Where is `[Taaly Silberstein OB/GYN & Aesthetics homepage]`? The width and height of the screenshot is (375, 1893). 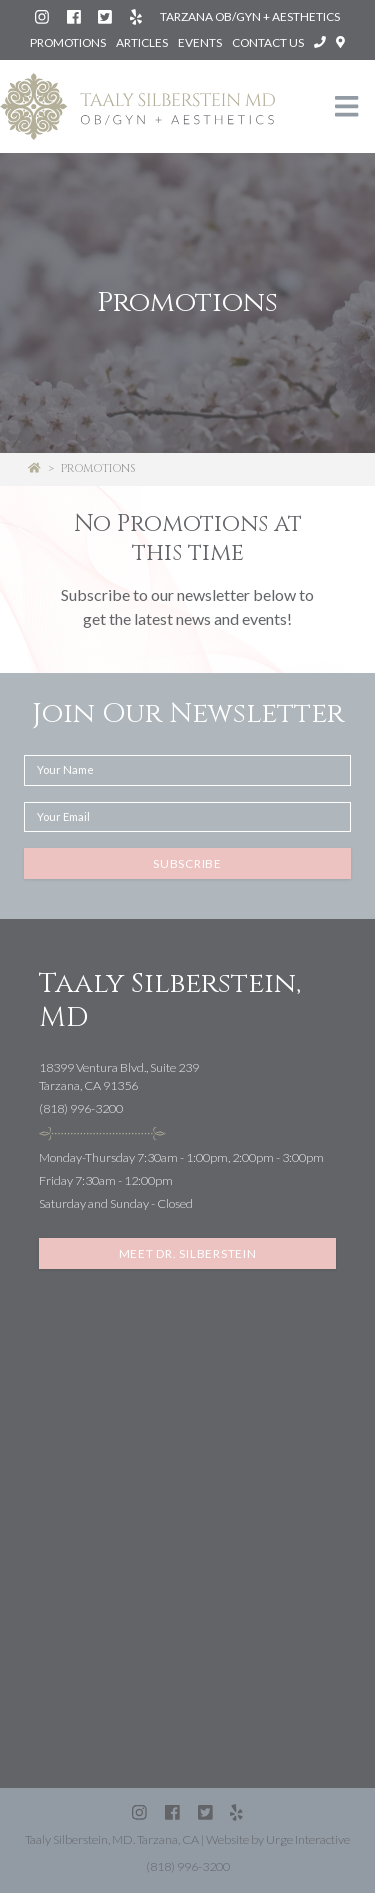
[Taaly Silberstein OB/GYN & Aesthetics homepage] is located at coordinates (137, 107).